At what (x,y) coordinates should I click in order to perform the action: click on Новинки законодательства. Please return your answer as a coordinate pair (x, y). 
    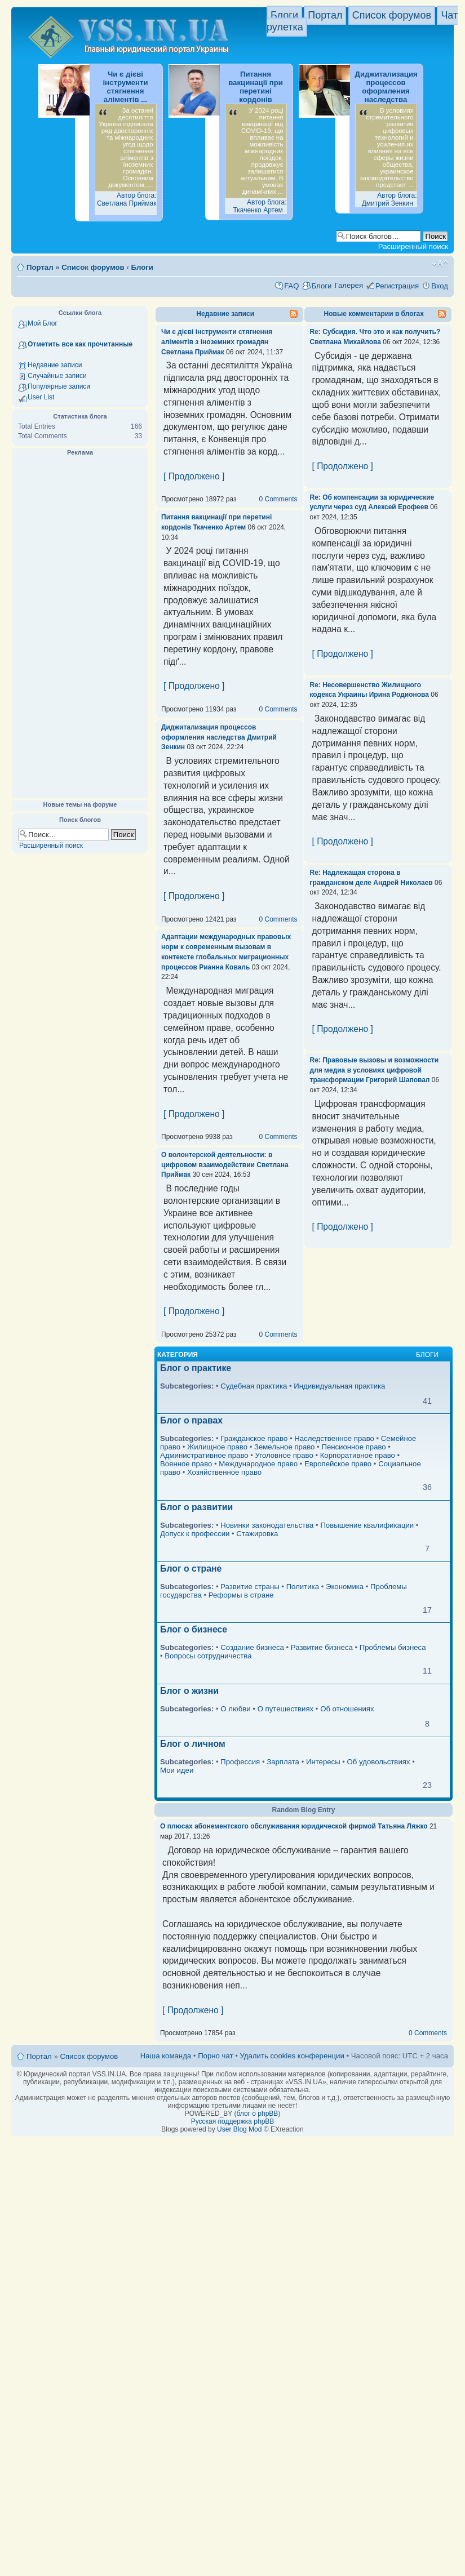
    Looking at the image, I should click on (266, 1525).